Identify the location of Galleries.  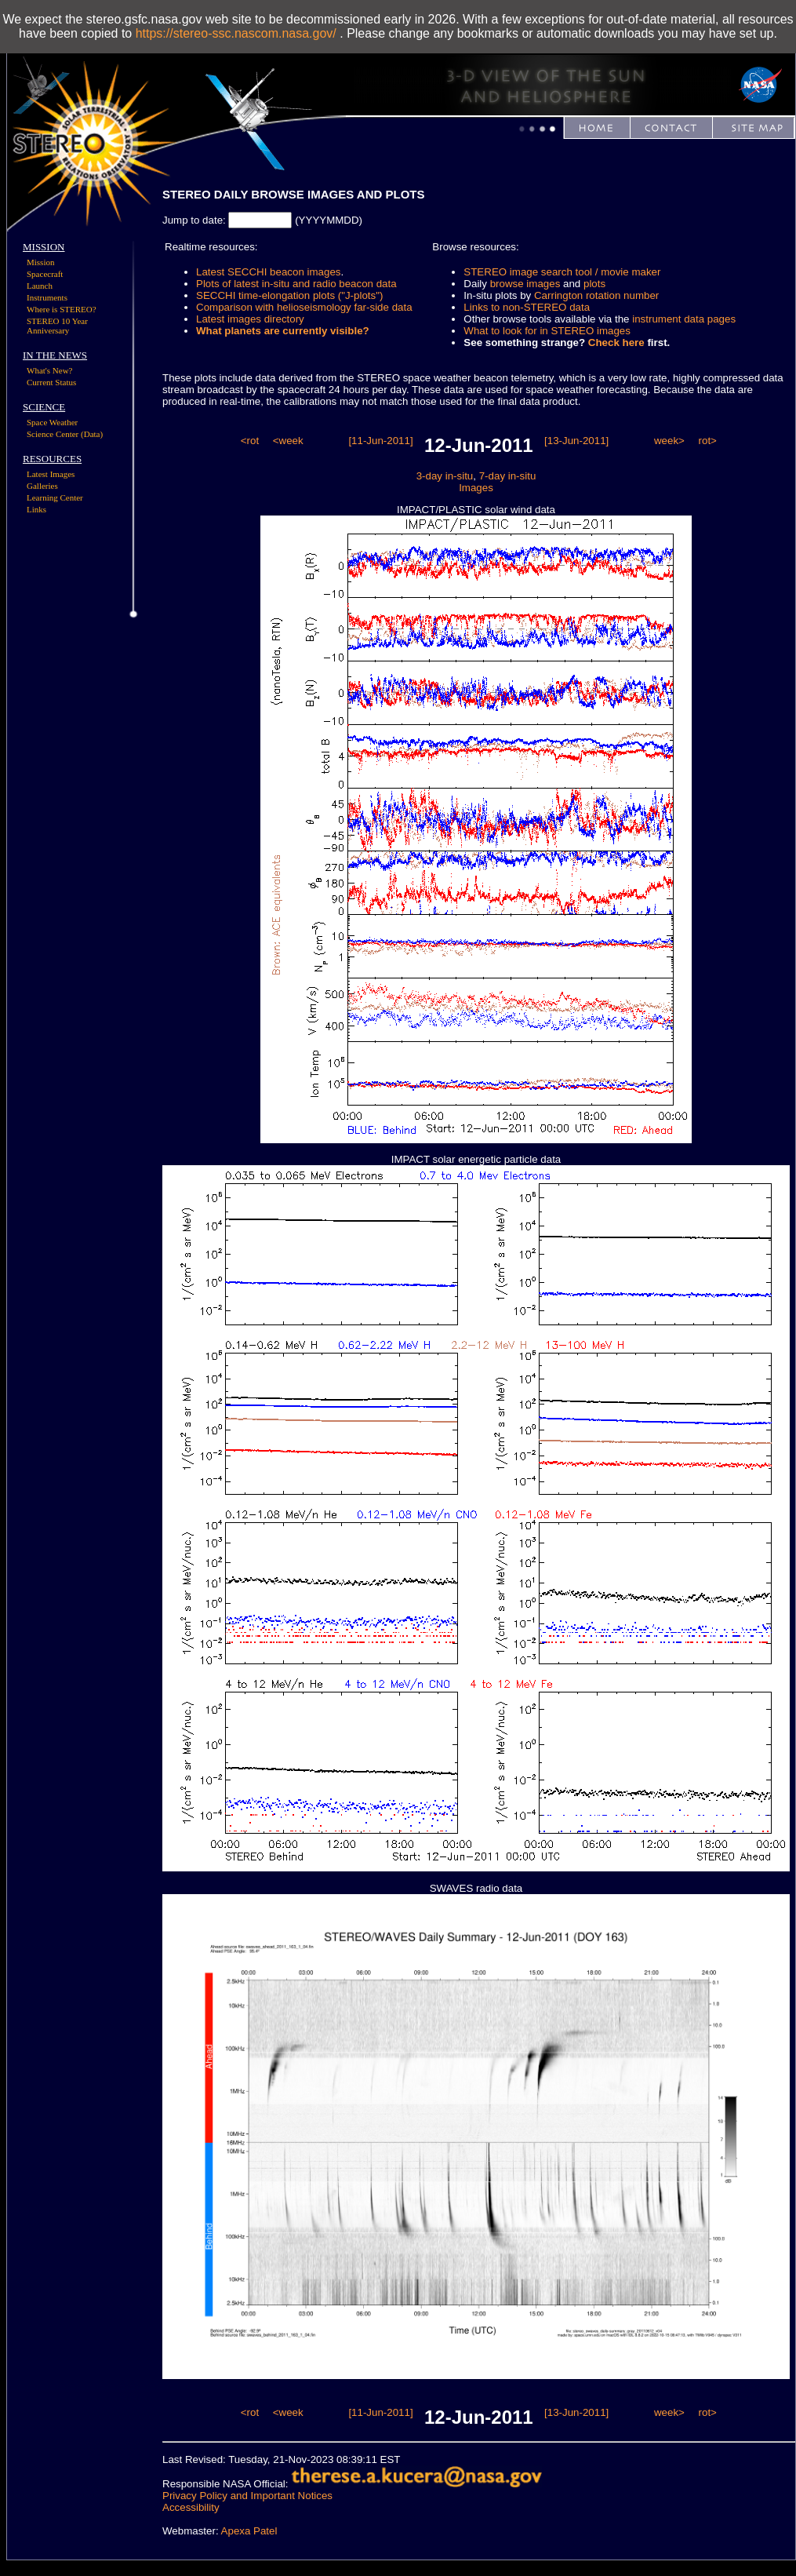
(42, 485).